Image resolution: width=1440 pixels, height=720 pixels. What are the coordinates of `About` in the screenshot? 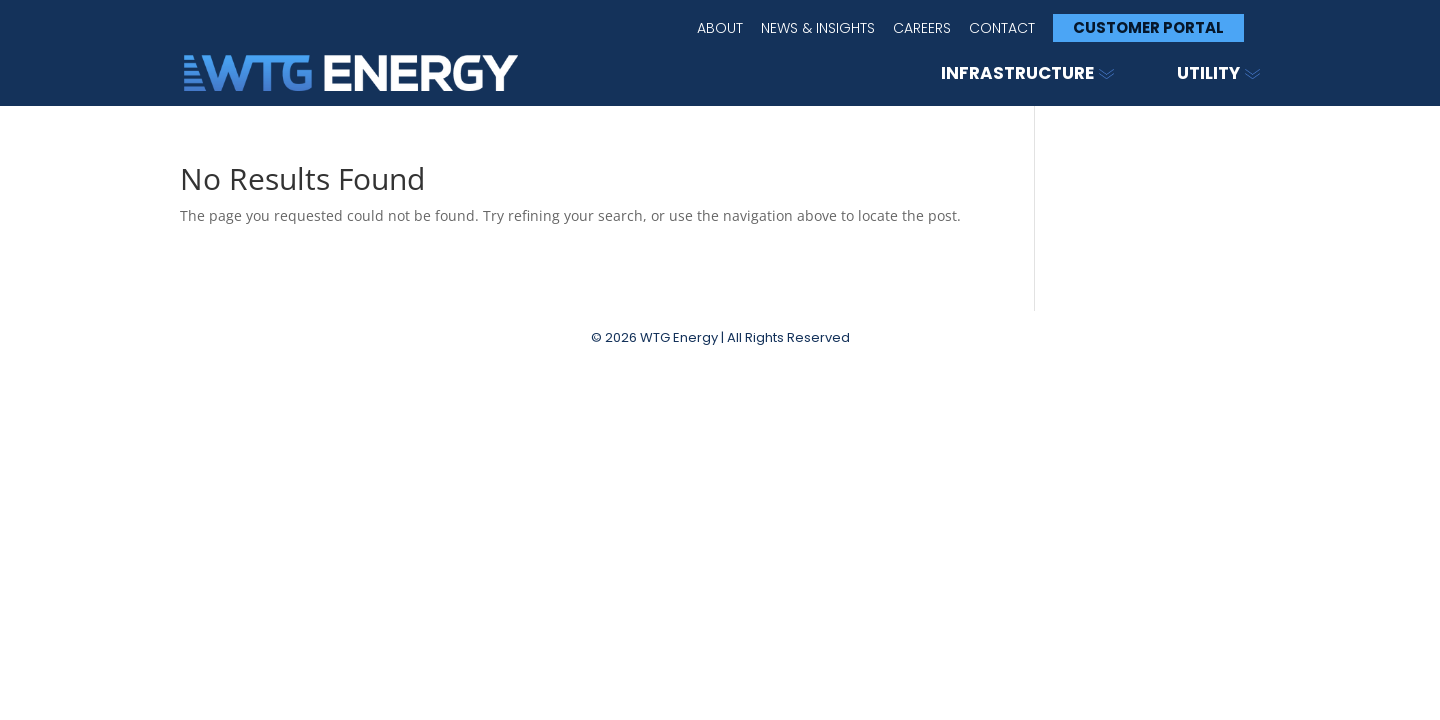 It's located at (720, 29).